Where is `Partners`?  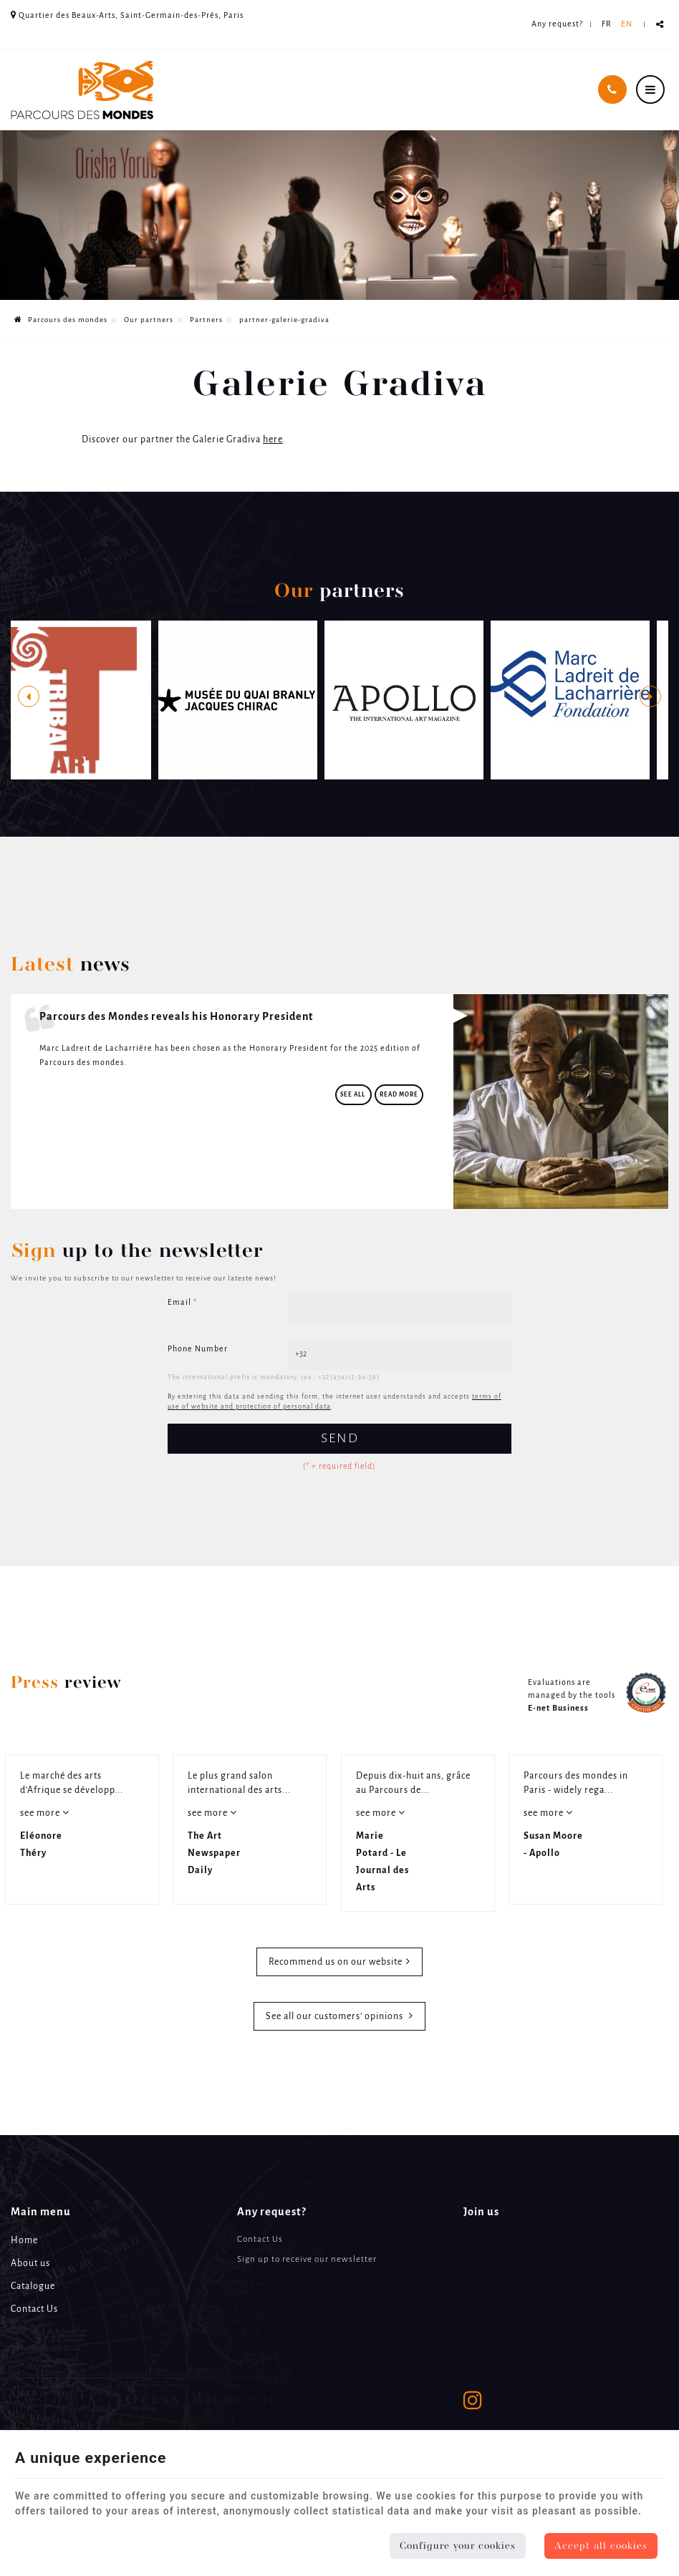
Partners is located at coordinates (206, 320).